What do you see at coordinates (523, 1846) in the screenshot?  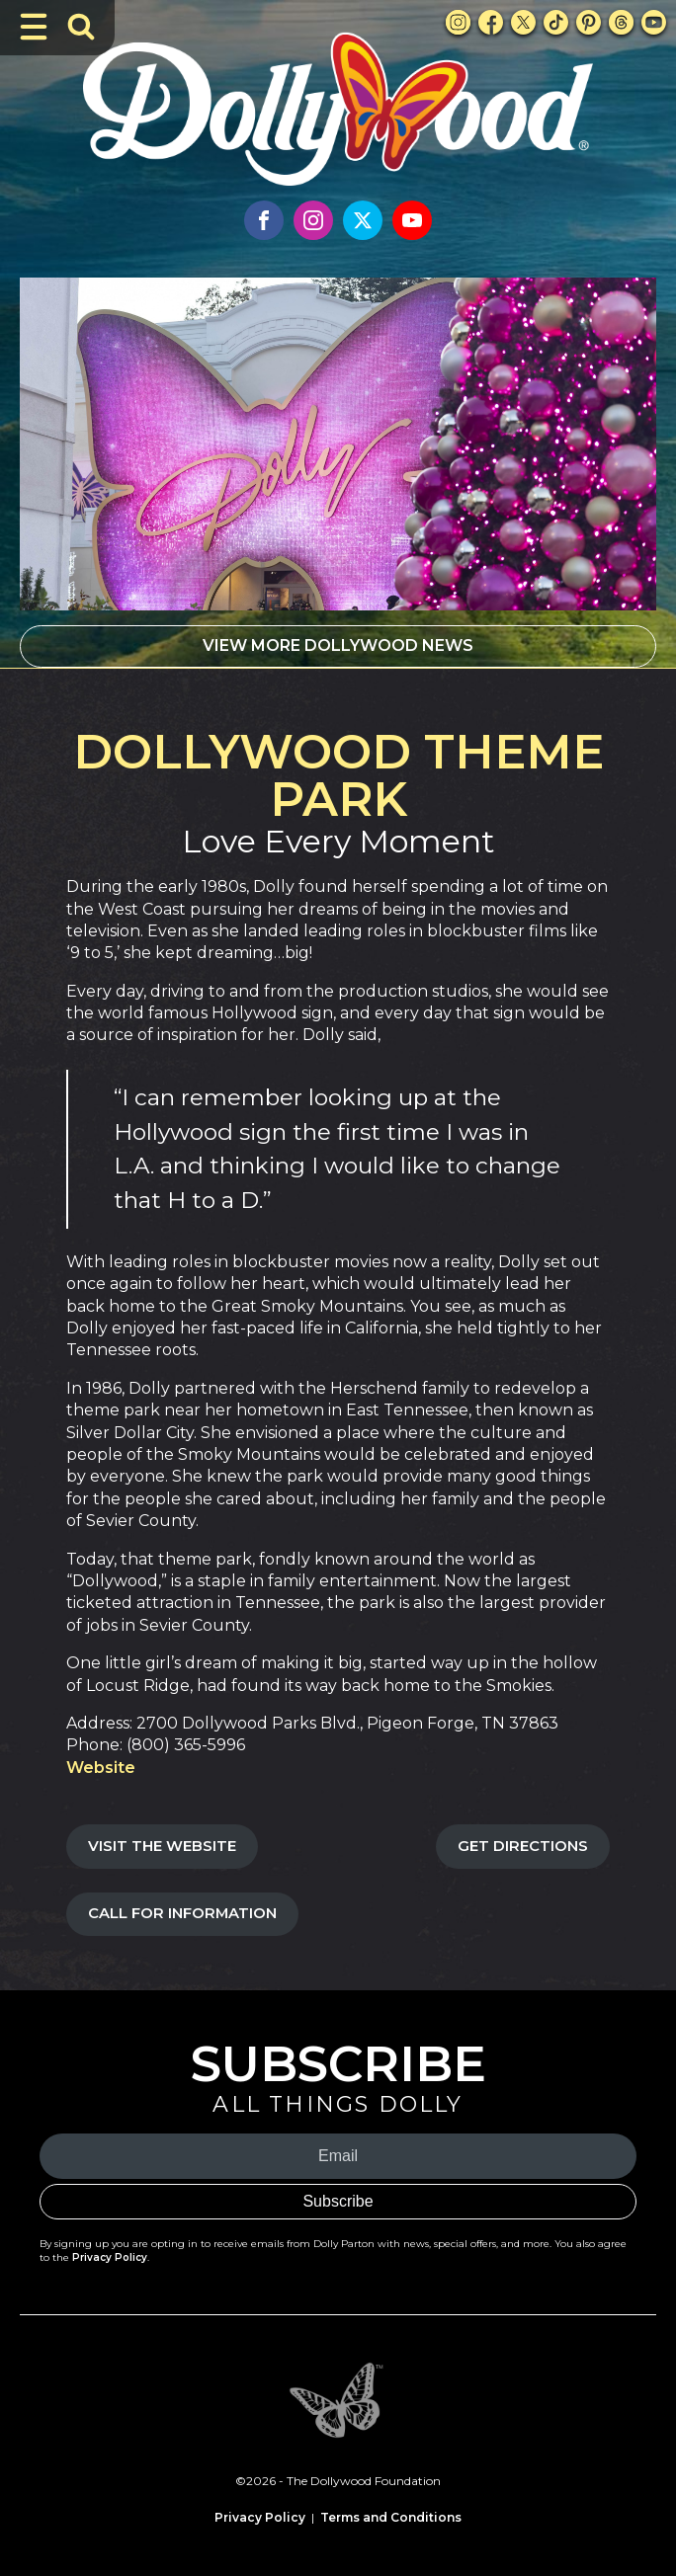 I see `Get Directions` at bounding box center [523, 1846].